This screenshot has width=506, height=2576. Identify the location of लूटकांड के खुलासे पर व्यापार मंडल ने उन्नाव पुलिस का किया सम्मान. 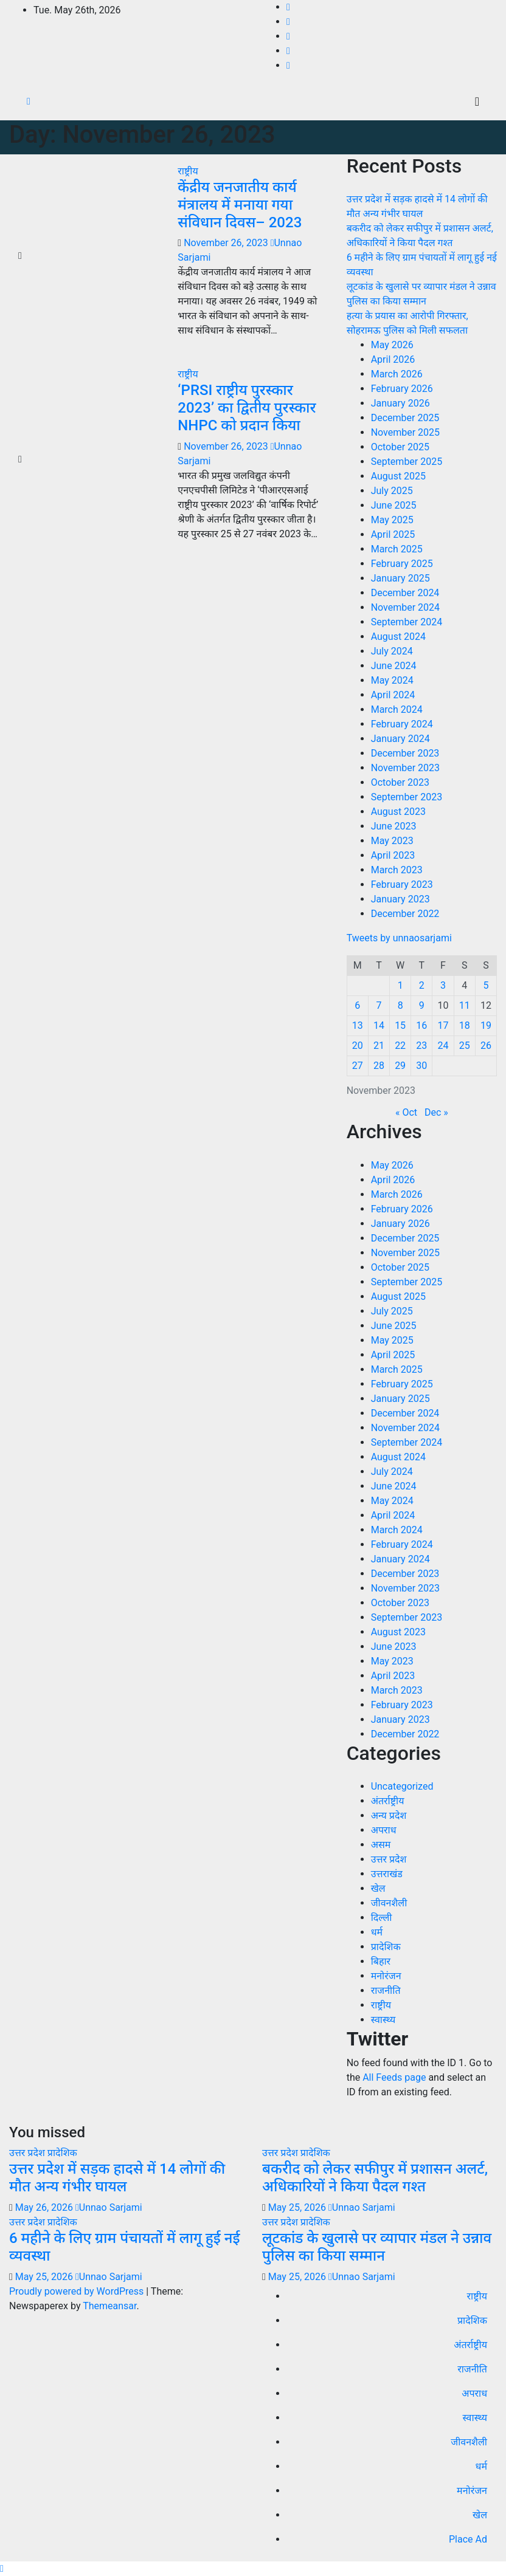
(376, 2247).